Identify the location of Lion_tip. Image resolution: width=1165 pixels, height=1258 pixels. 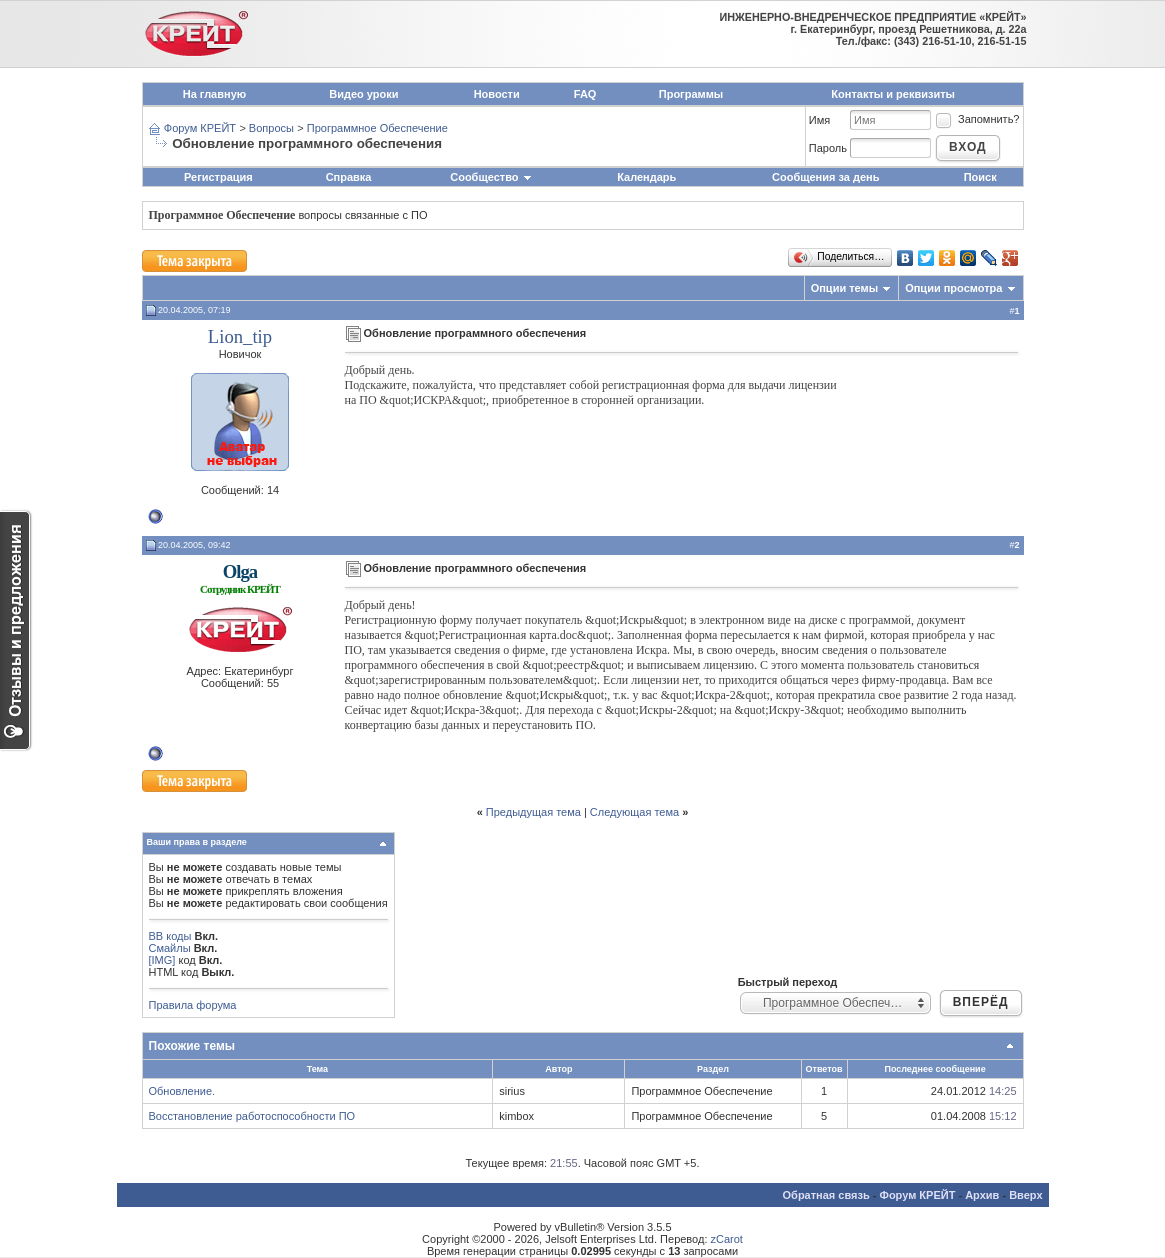
(240, 336).